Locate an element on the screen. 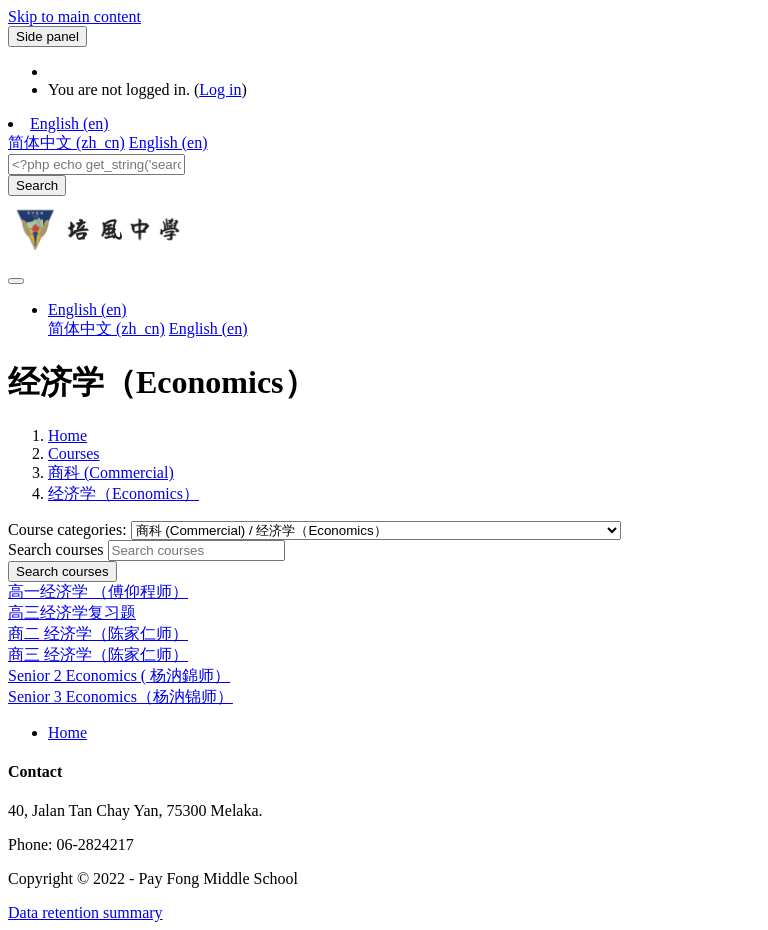  [Search courses] is located at coordinates (196, 550).